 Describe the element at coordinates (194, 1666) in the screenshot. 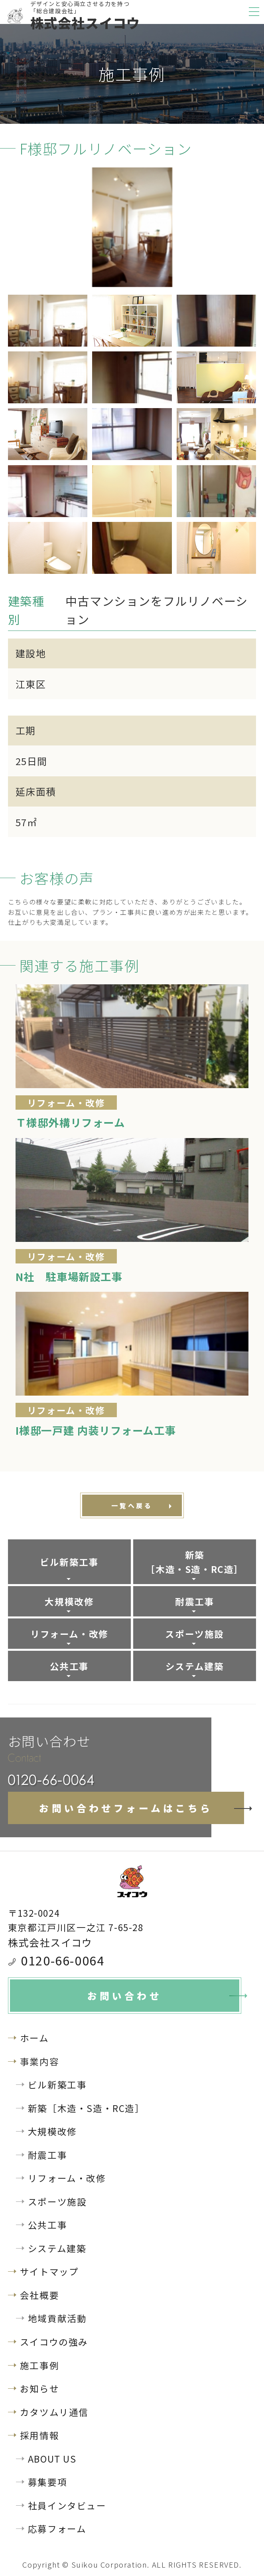

I see `システム建築` at that location.